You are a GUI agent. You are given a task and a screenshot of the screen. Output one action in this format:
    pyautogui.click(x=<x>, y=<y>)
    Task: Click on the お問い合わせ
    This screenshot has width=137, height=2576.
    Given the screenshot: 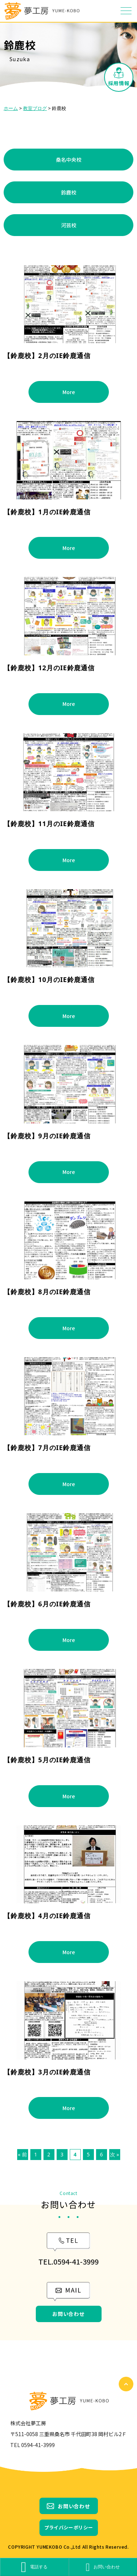 What is the action you would take?
    pyautogui.click(x=68, y=2313)
    